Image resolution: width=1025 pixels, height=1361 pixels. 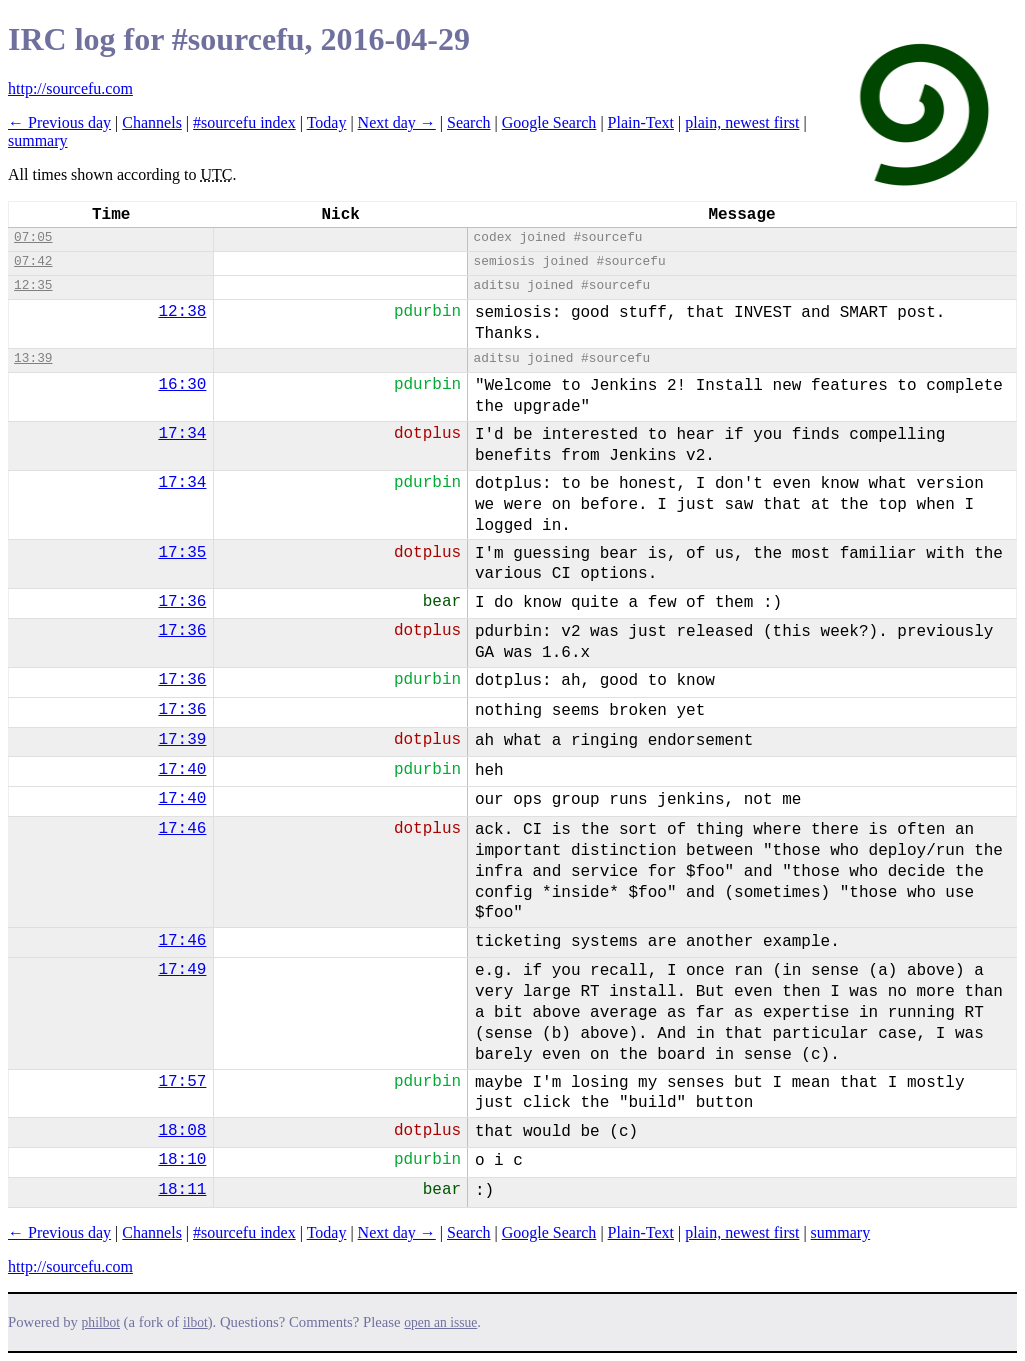 I want to click on 07:05, so click(x=33, y=237).